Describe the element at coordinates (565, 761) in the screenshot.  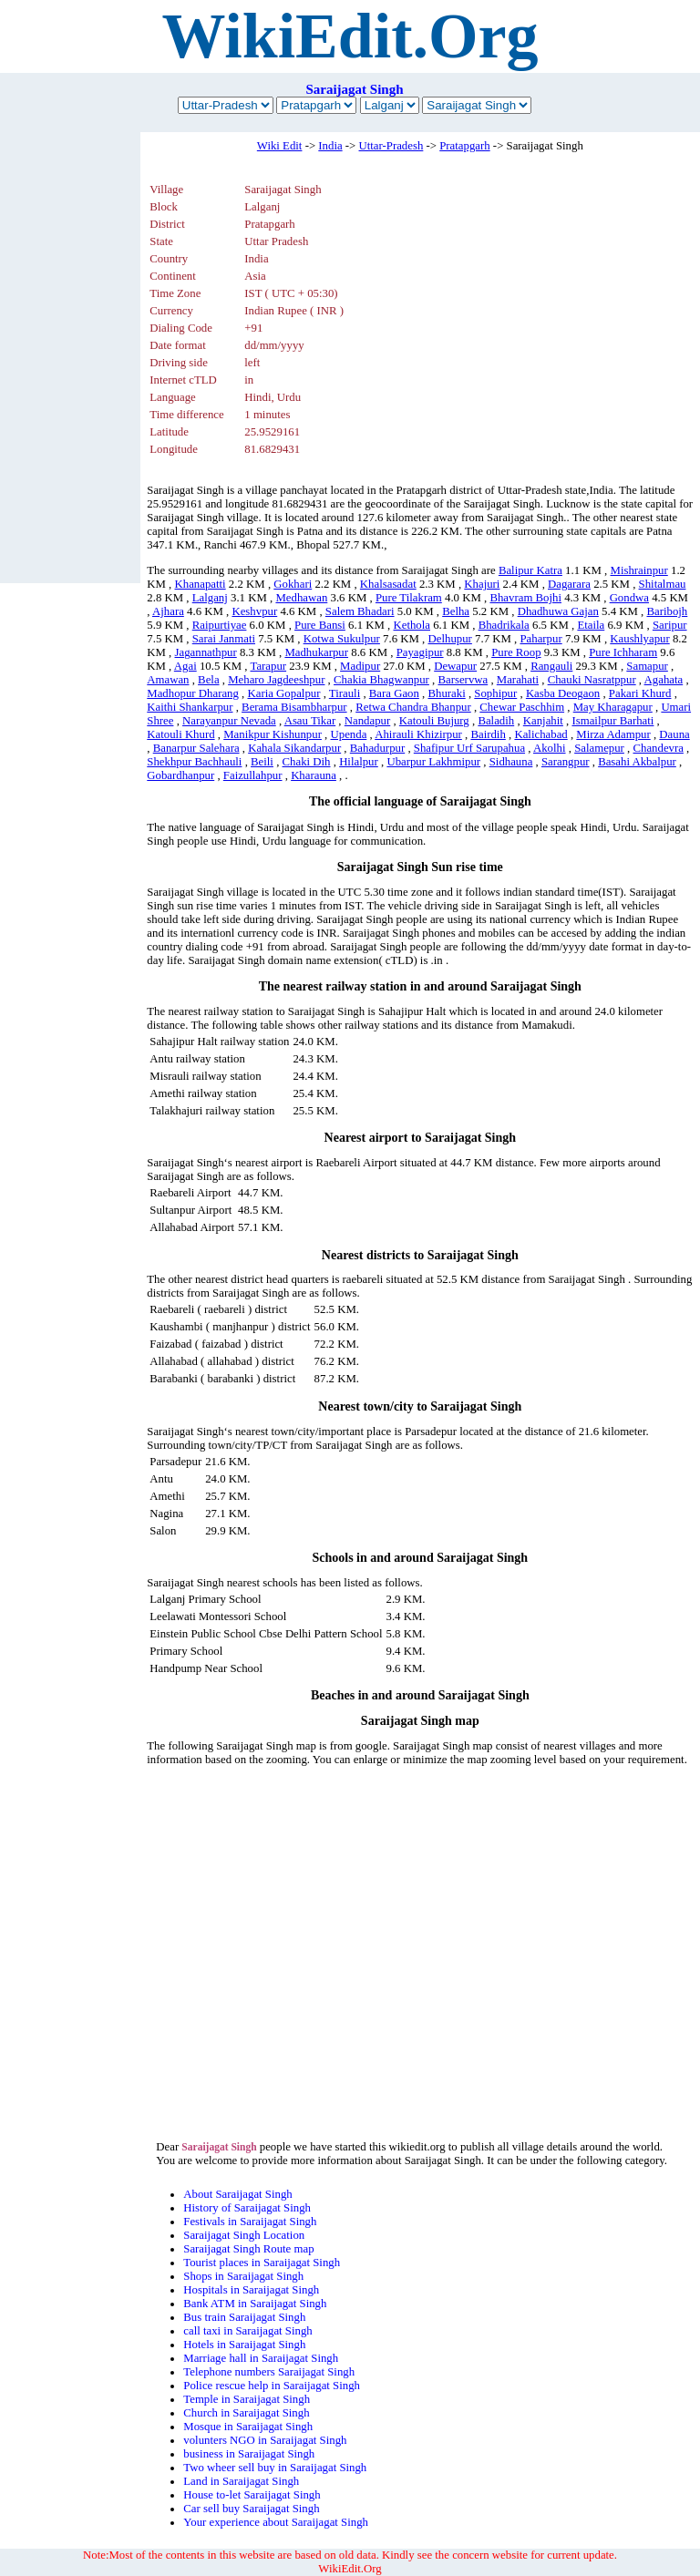
I see `Sarangpur` at that location.